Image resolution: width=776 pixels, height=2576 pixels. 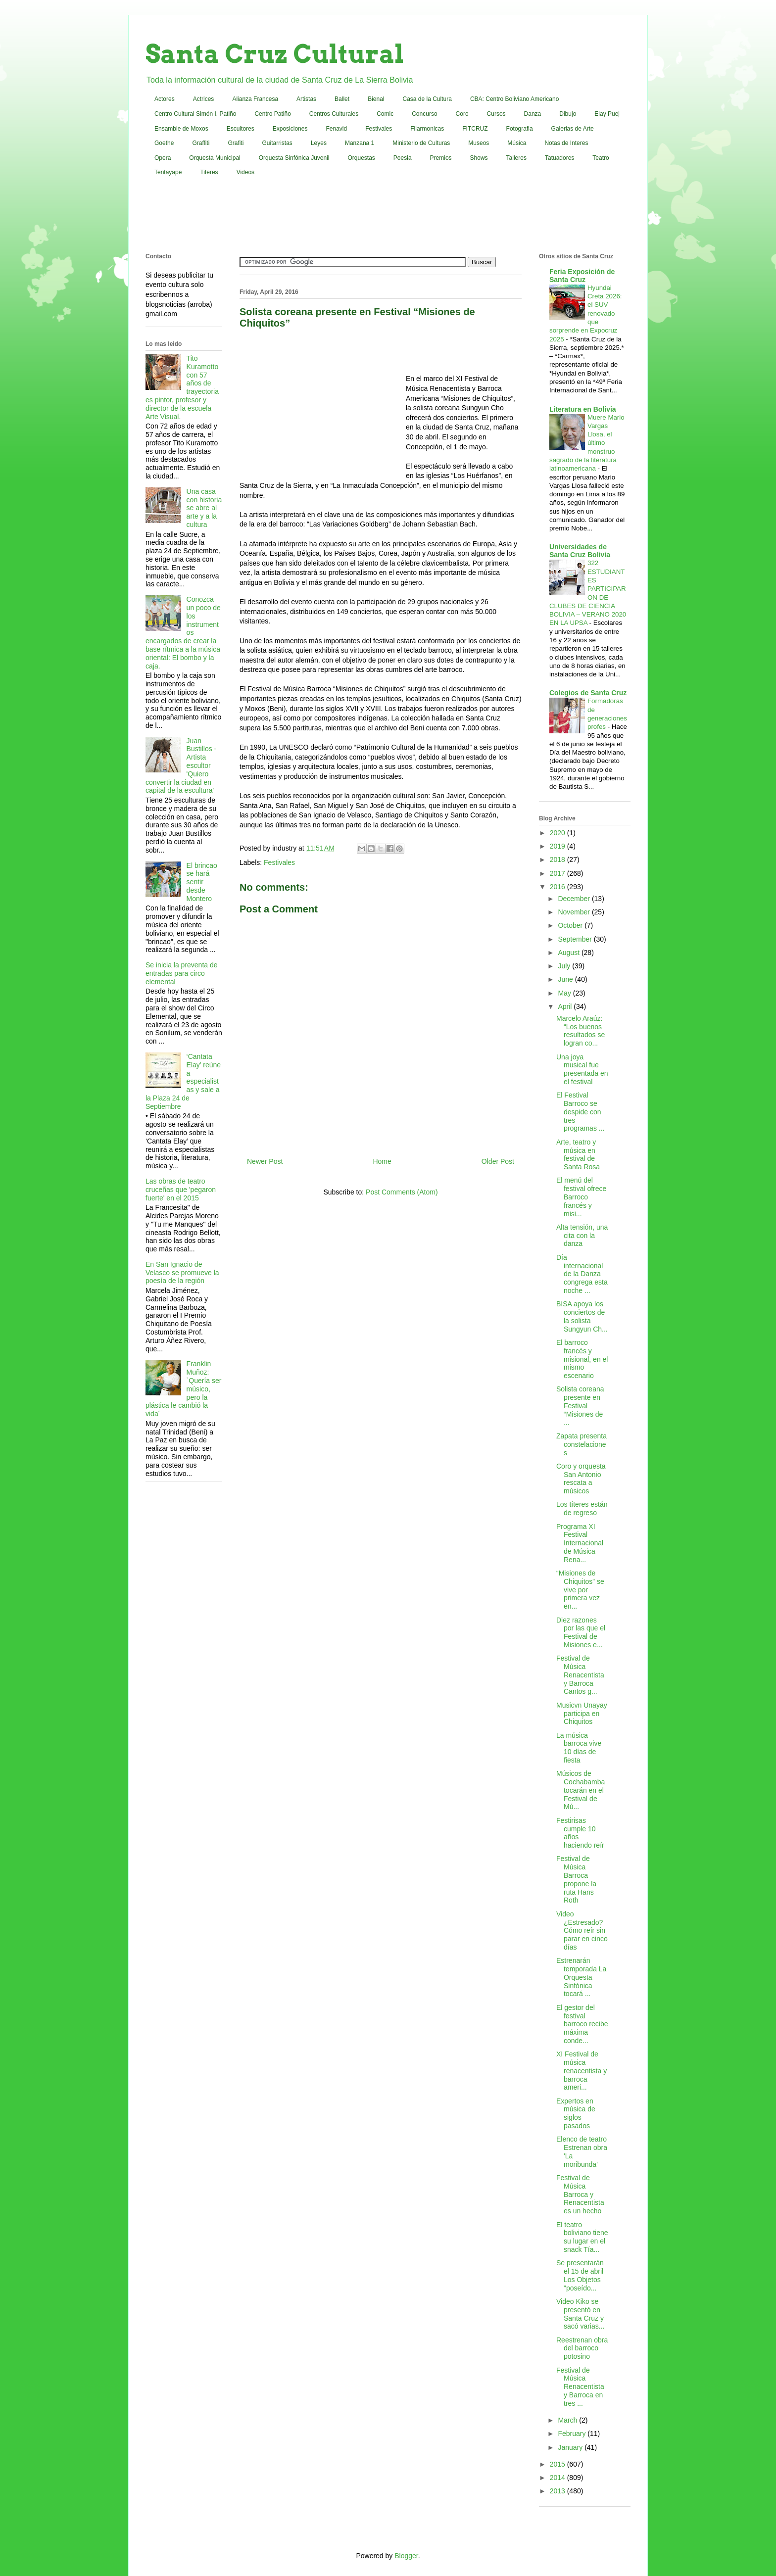 I want to click on En San Ignacio de Velasco se promueve la poesía de la región, so click(x=182, y=1272).